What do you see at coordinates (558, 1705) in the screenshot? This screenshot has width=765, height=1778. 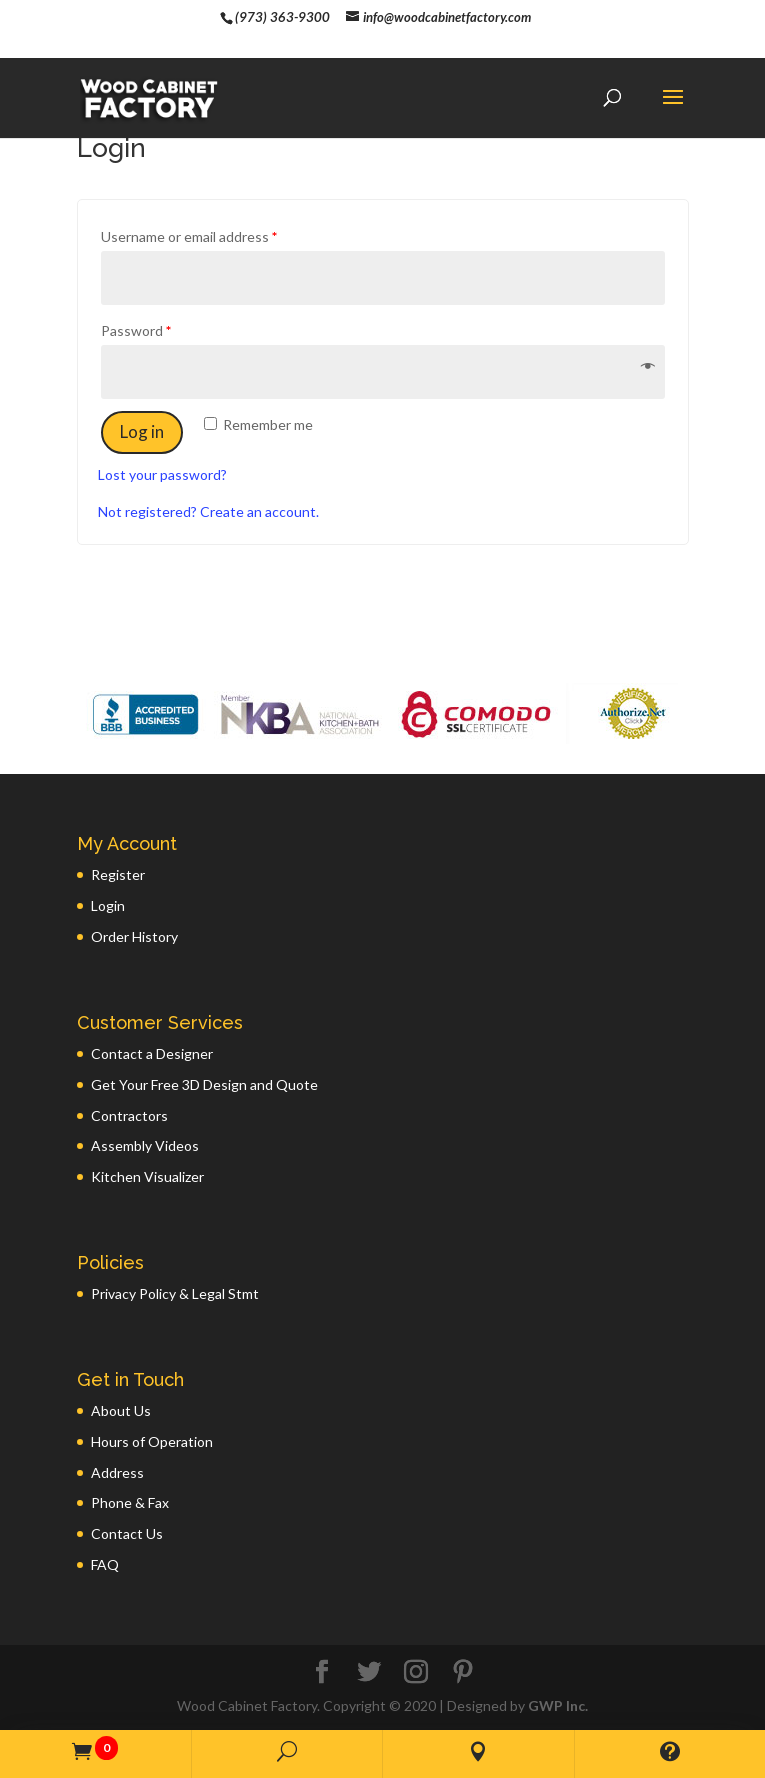 I see `GWP Inc.` at bounding box center [558, 1705].